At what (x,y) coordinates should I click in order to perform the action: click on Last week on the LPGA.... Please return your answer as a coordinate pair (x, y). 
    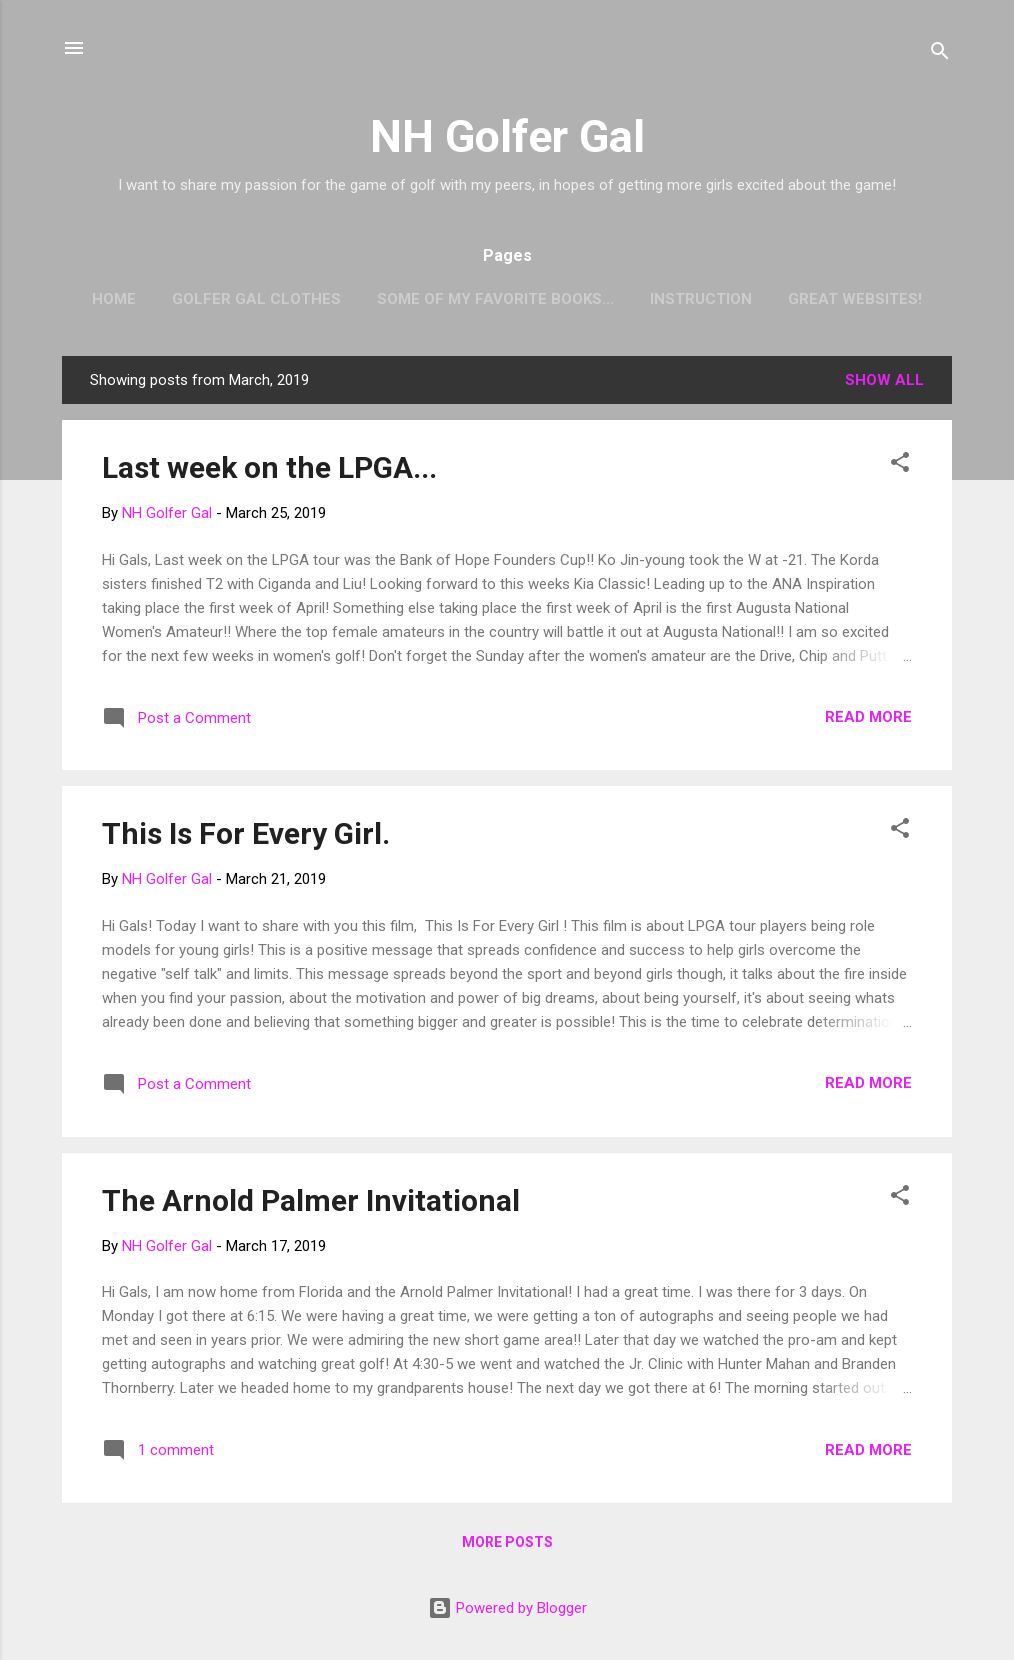
    Looking at the image, I should click on (269, 467).